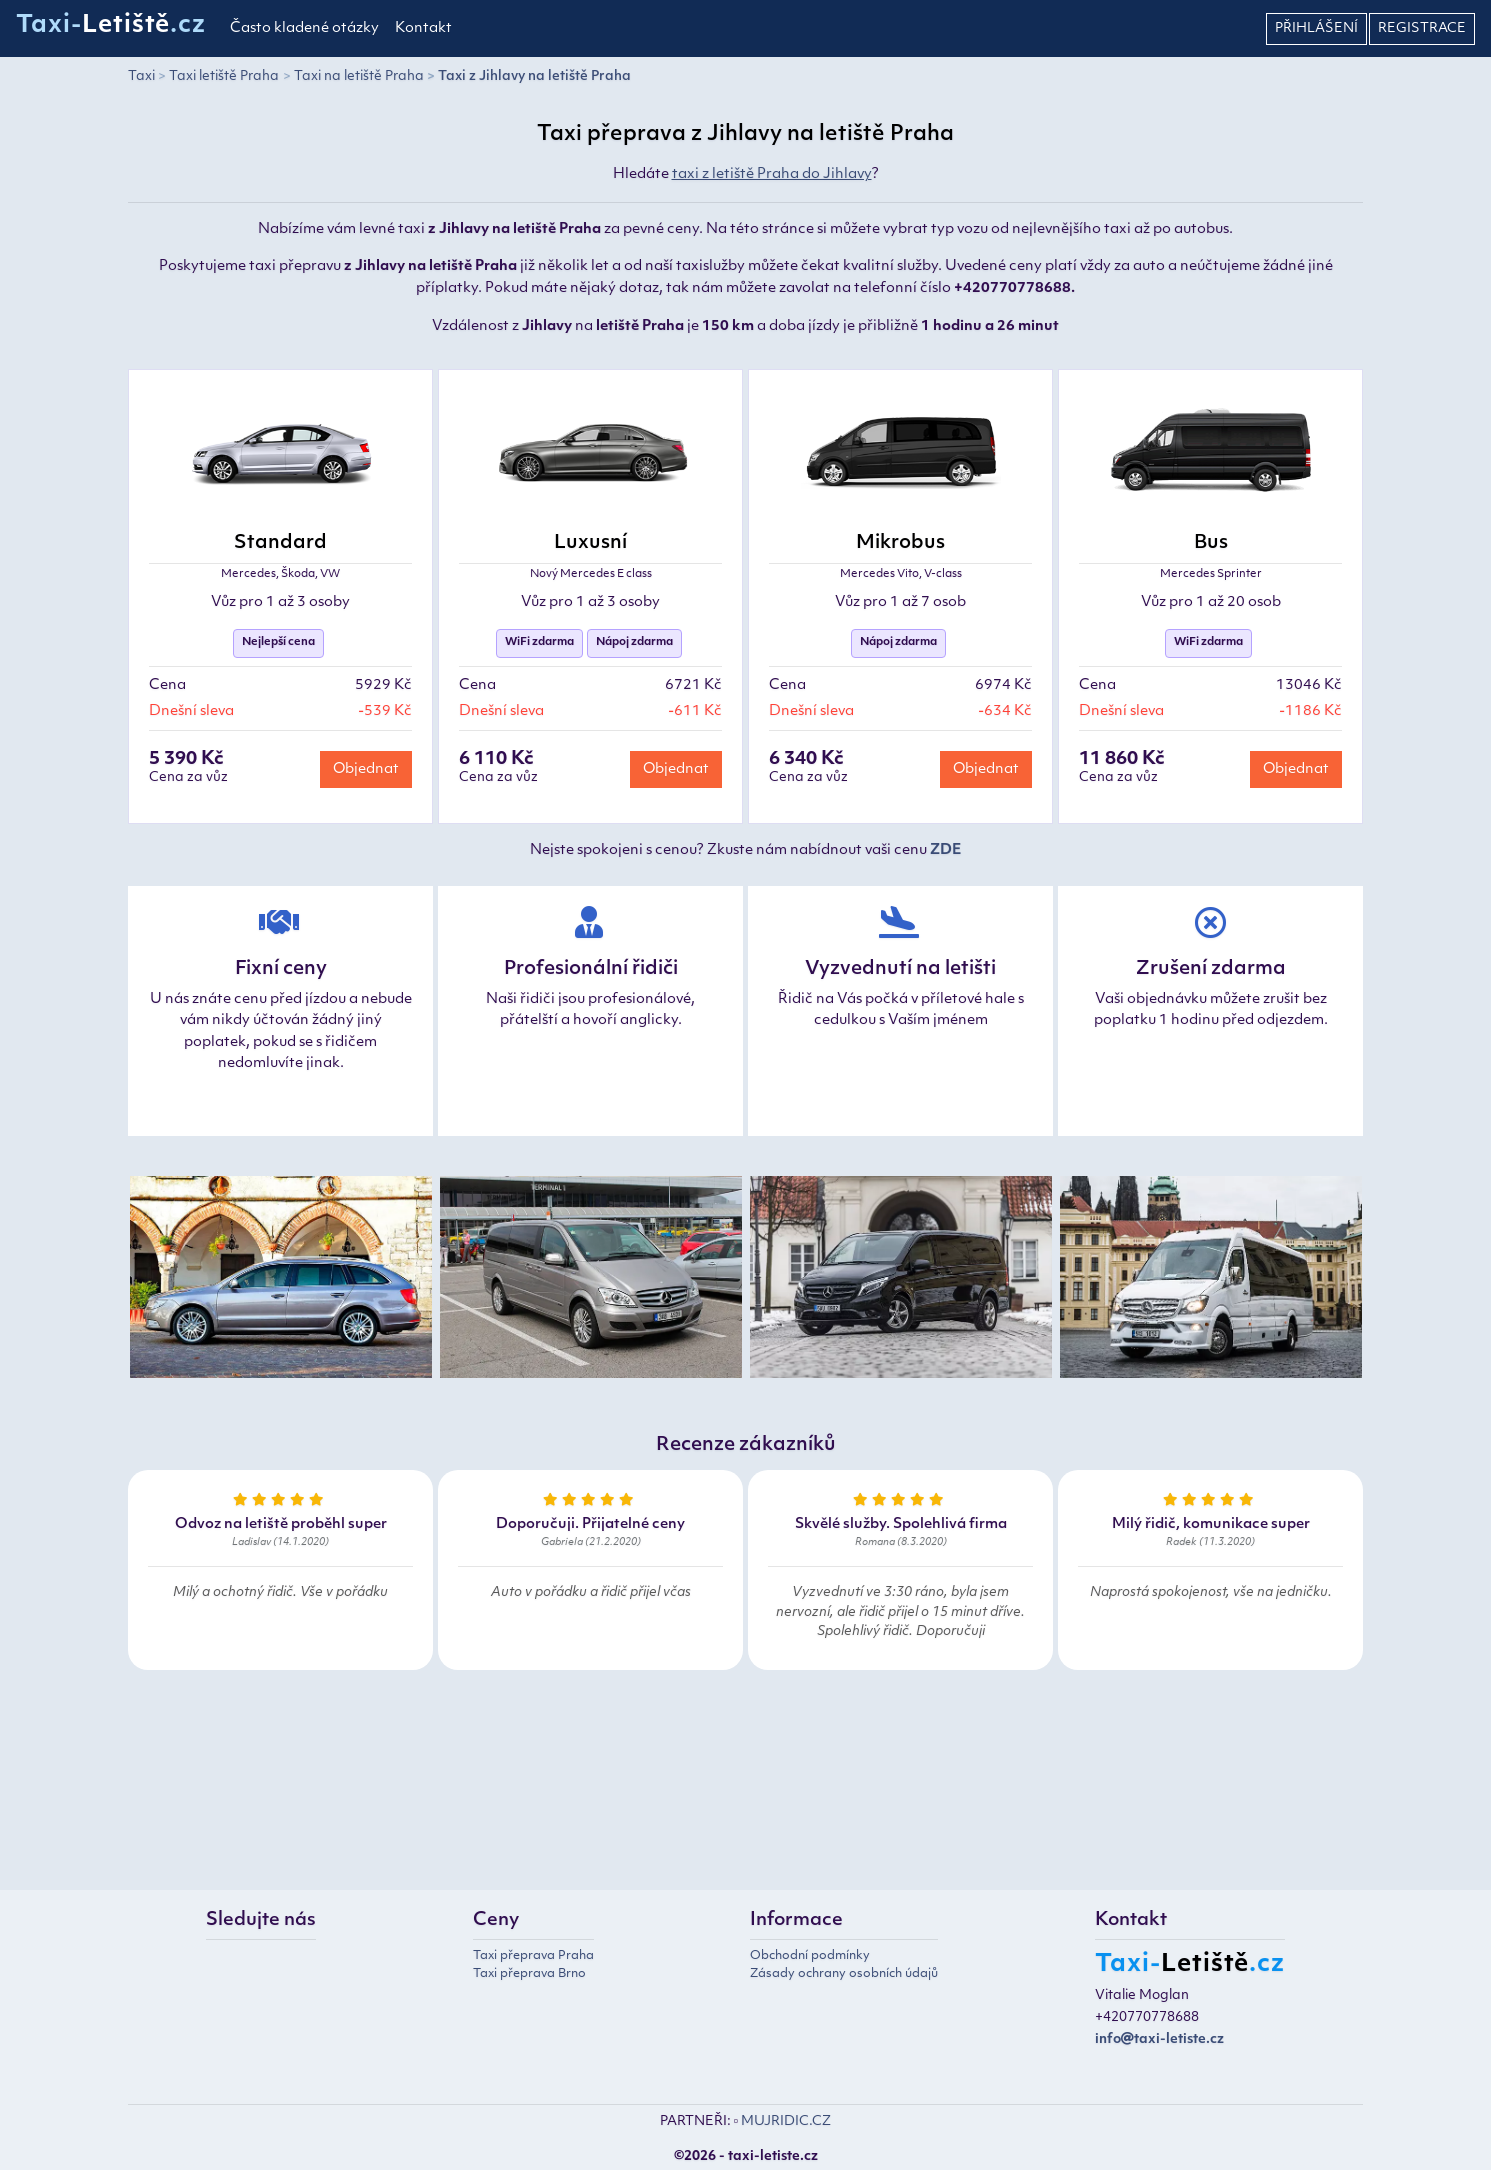  What do you see at coordinates (359, 76) in the screenshot?
I see `Taxi na letiště Praha` at bounding box center [359, 76].